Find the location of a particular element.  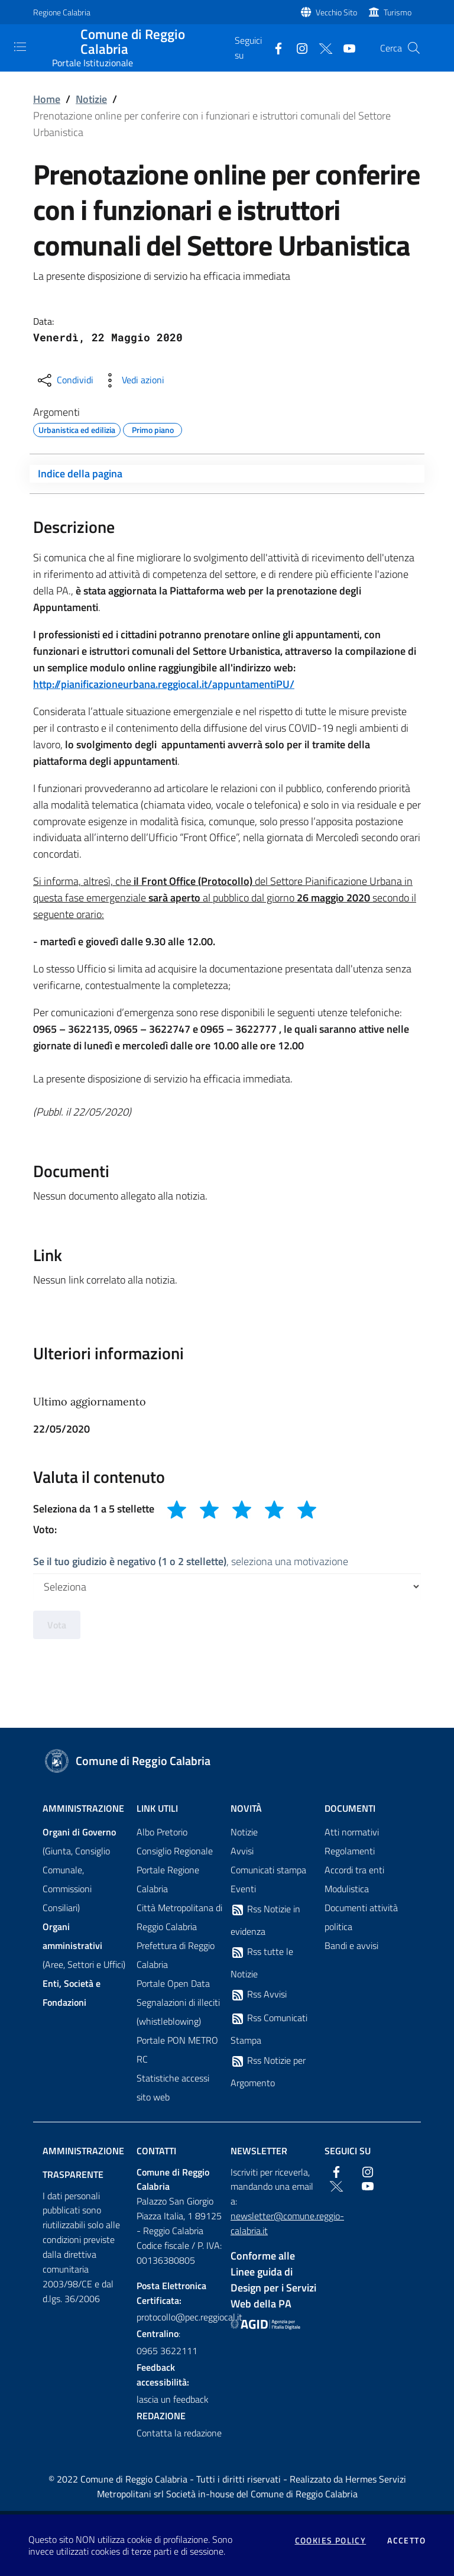

Avvisi is located at coordinates (242, 1851).